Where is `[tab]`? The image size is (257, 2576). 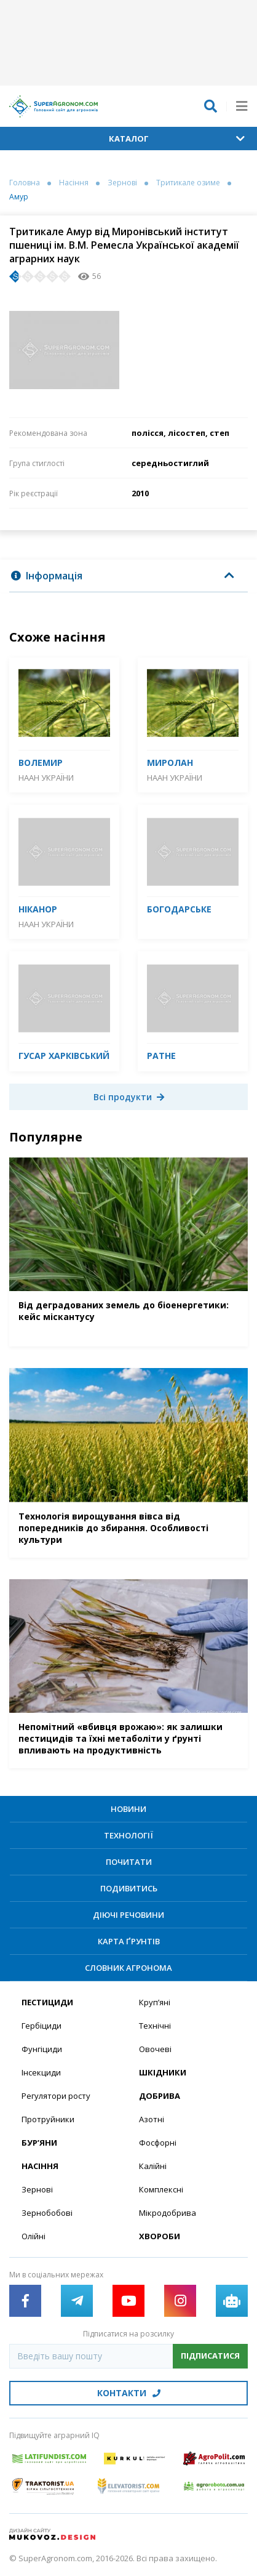
[tab] is located at coordinates (128, 576).